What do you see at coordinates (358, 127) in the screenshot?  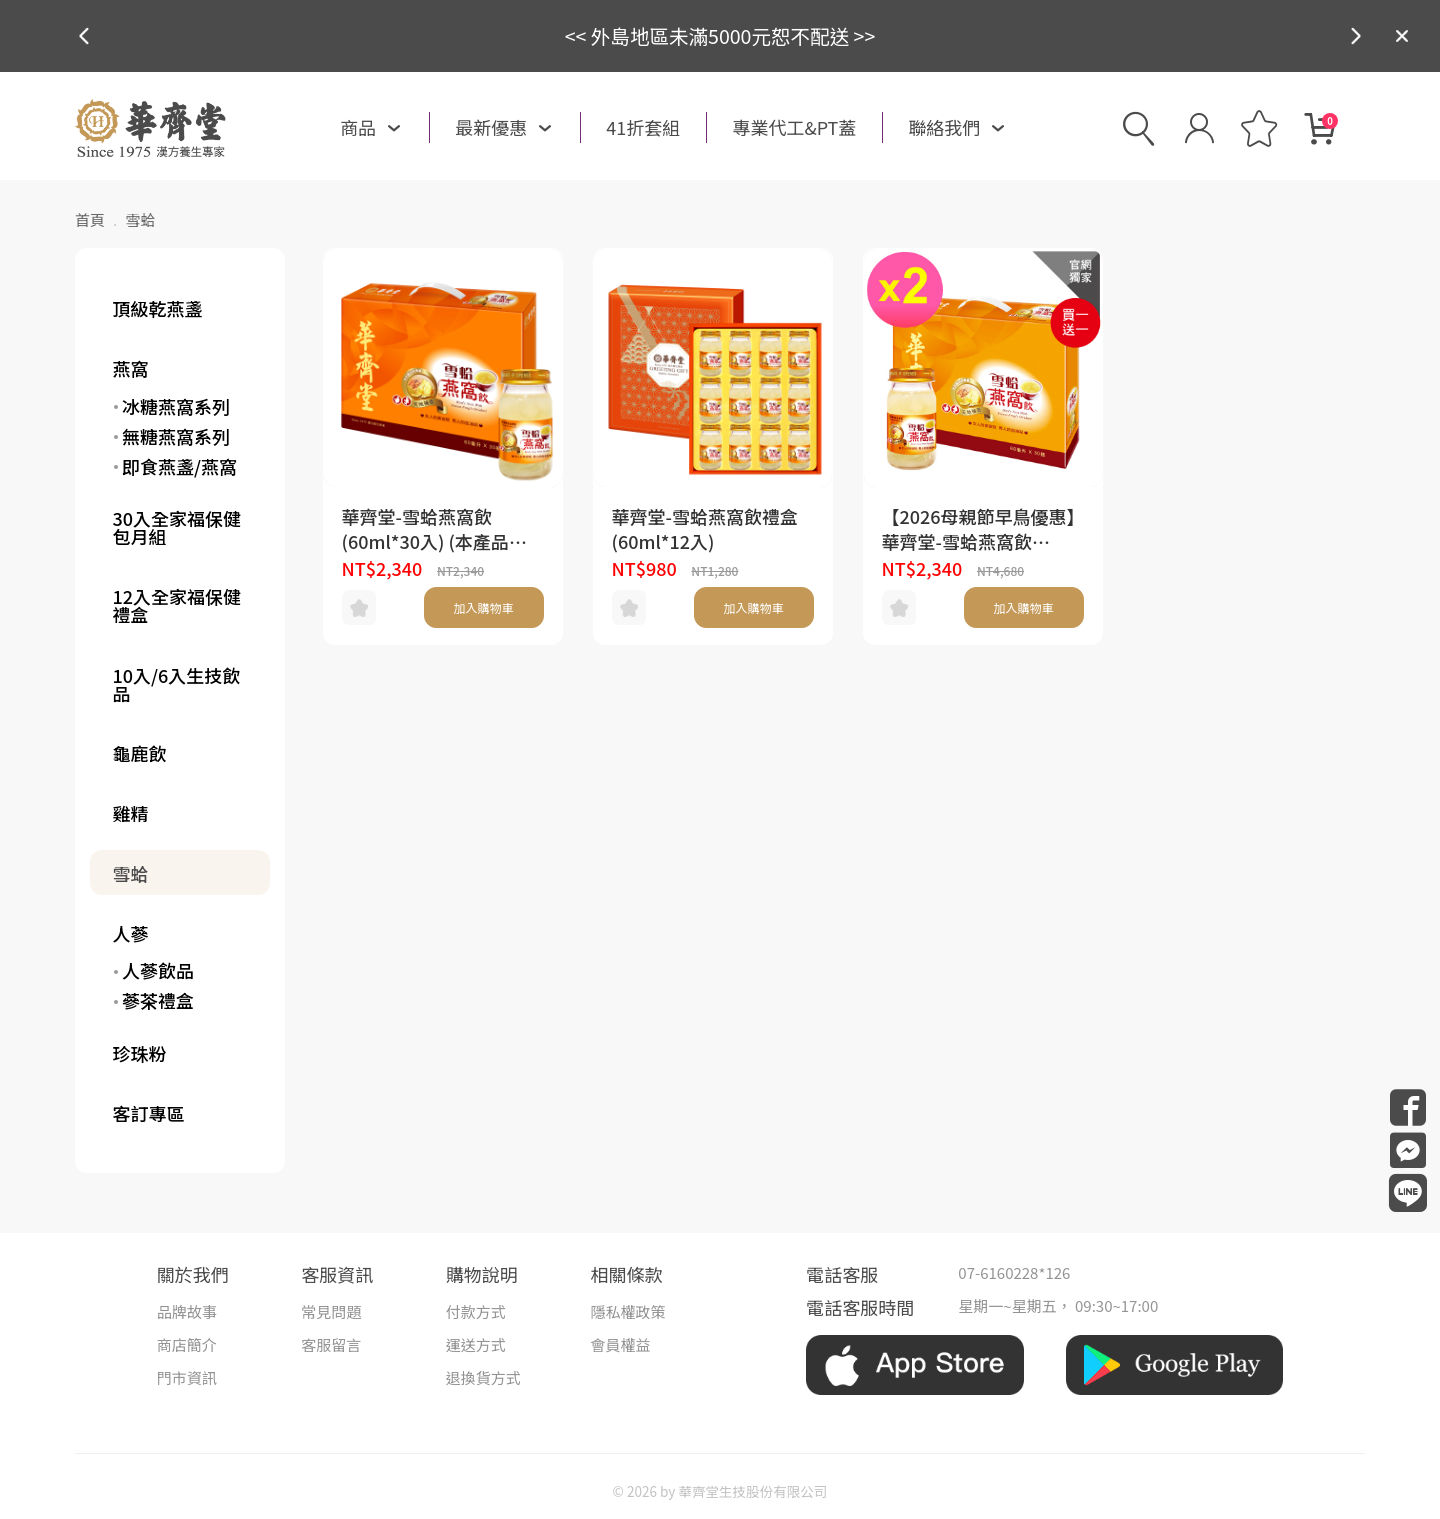 I see `商品` at bounding box center [358, 127].